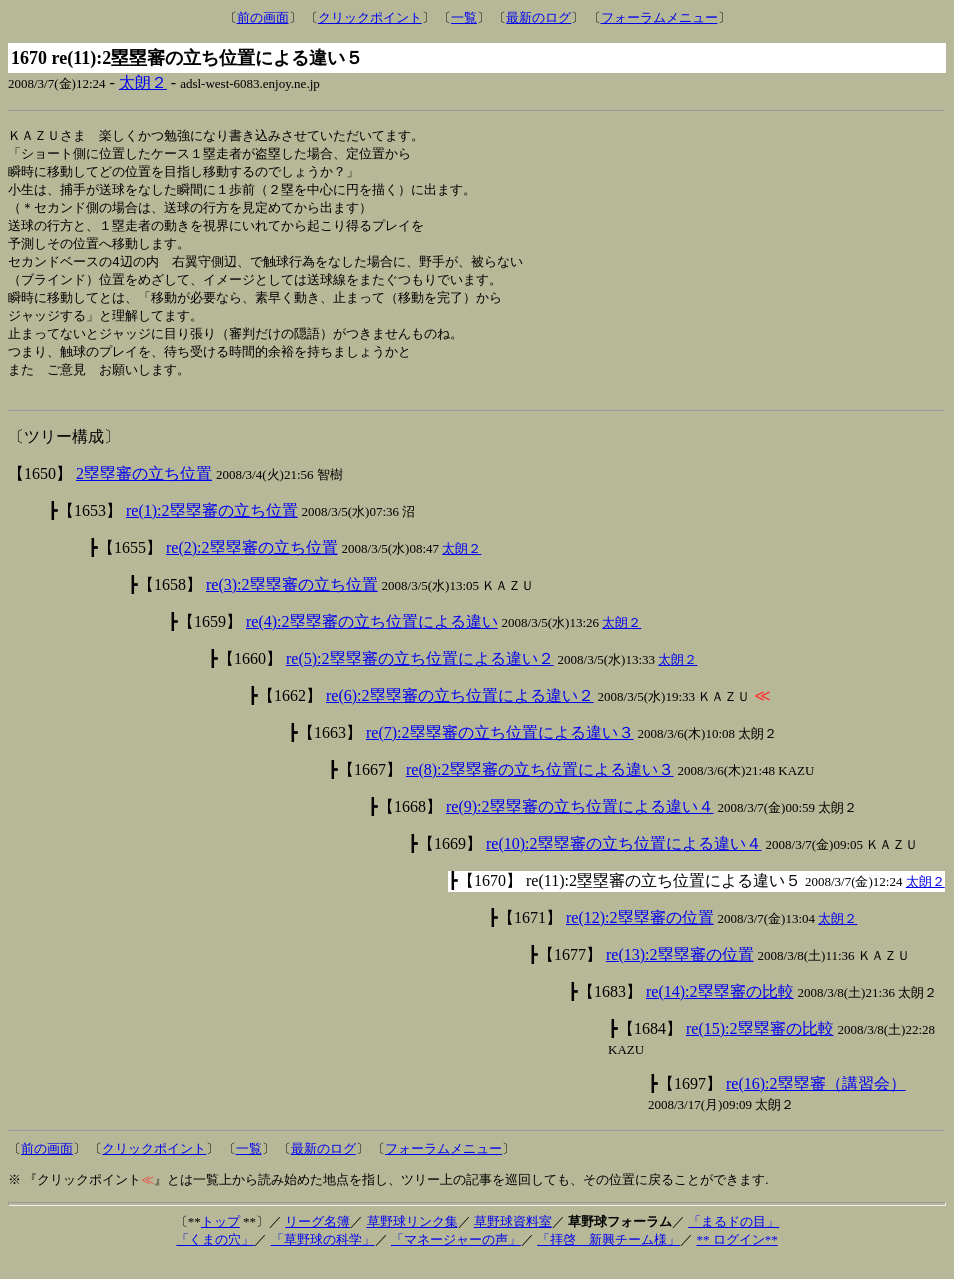 This screenshot has width=954, height=1279. What do you see at coordinates (143, 82) in the screenshot?
I see `太朗２` at bounding box center [143, 82].